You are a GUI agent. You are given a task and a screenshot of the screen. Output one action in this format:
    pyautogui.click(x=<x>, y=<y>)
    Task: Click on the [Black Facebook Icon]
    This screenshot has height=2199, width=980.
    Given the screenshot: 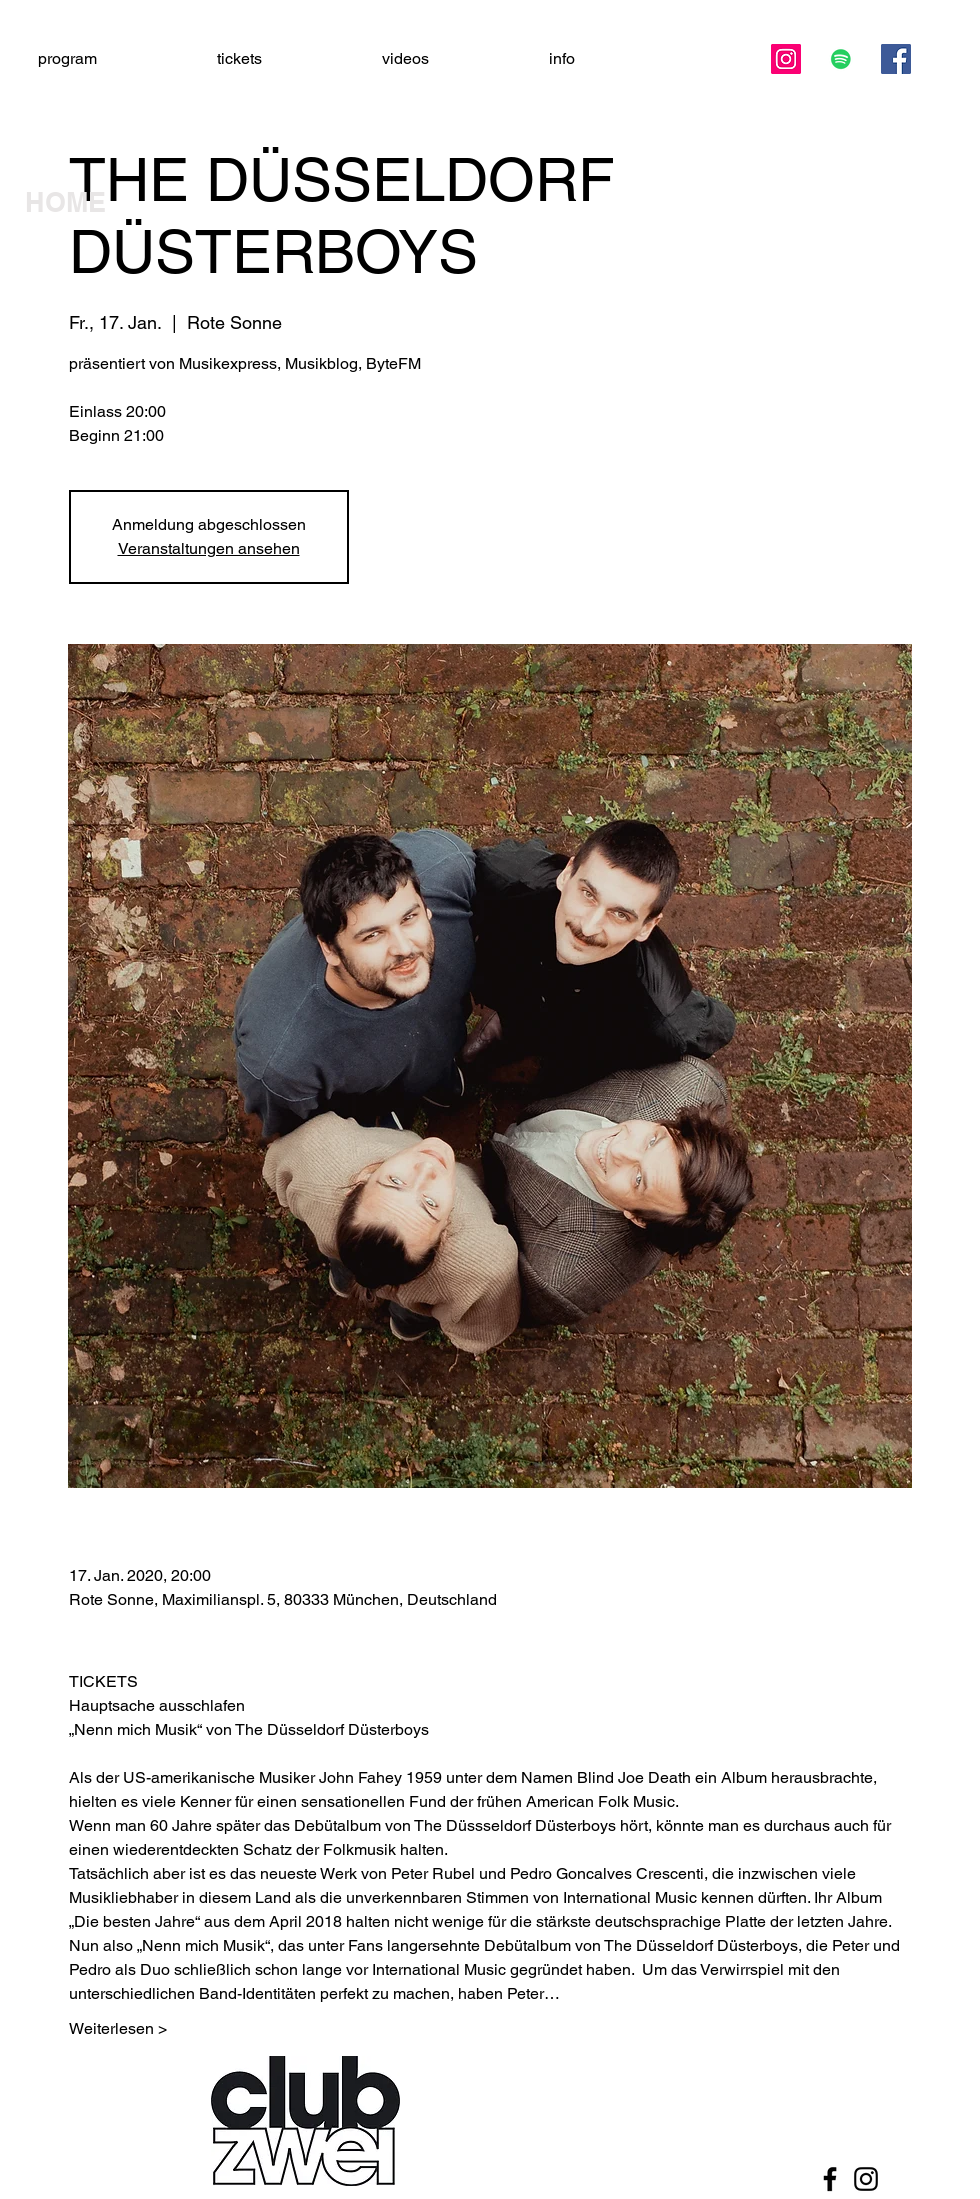 What is the action you would take?
    pyautogui.click(x=830, y=2179)
    